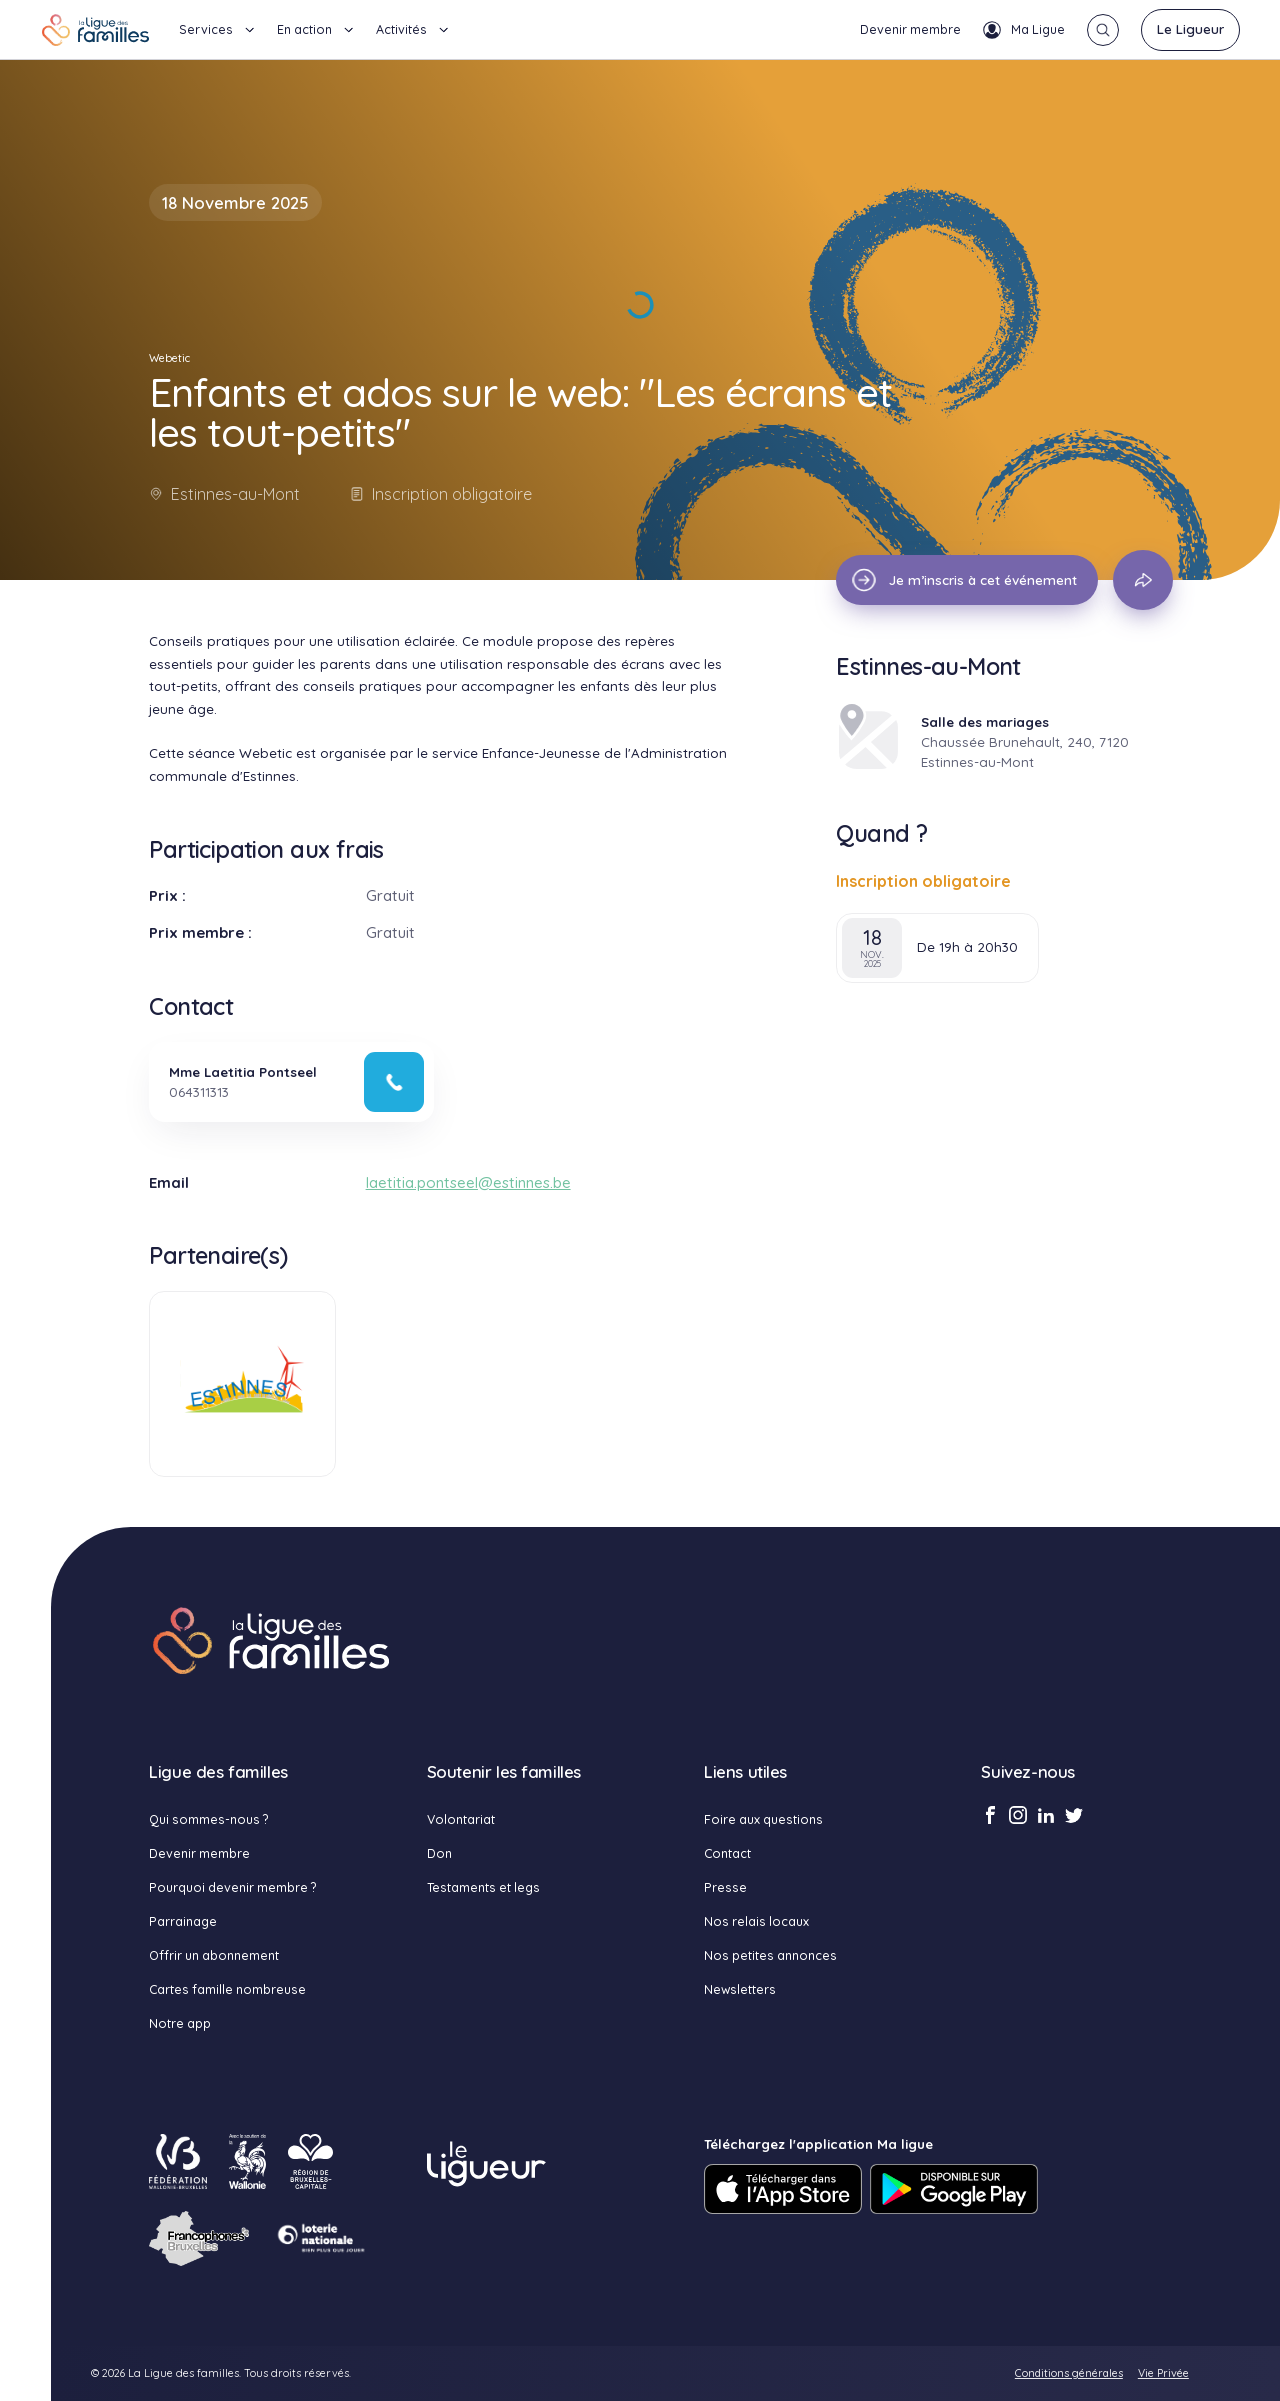 The width and height of the screenshot is (1280, 2401). What do you see at coordinates (214, 1955) in the screenshot?
I see `Offrir un abonnement` at bounding box center [214, 1955].